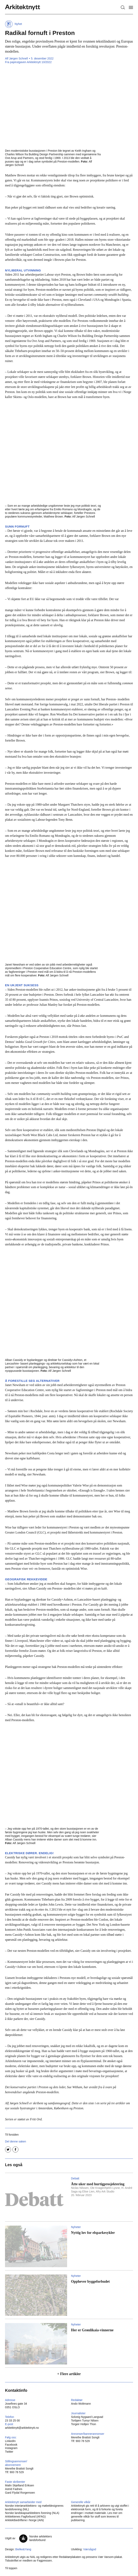  What do you see at coordinates (11, 2568) in the screenshot?
I see `Til toppen` at bounding box center [11, 2568].